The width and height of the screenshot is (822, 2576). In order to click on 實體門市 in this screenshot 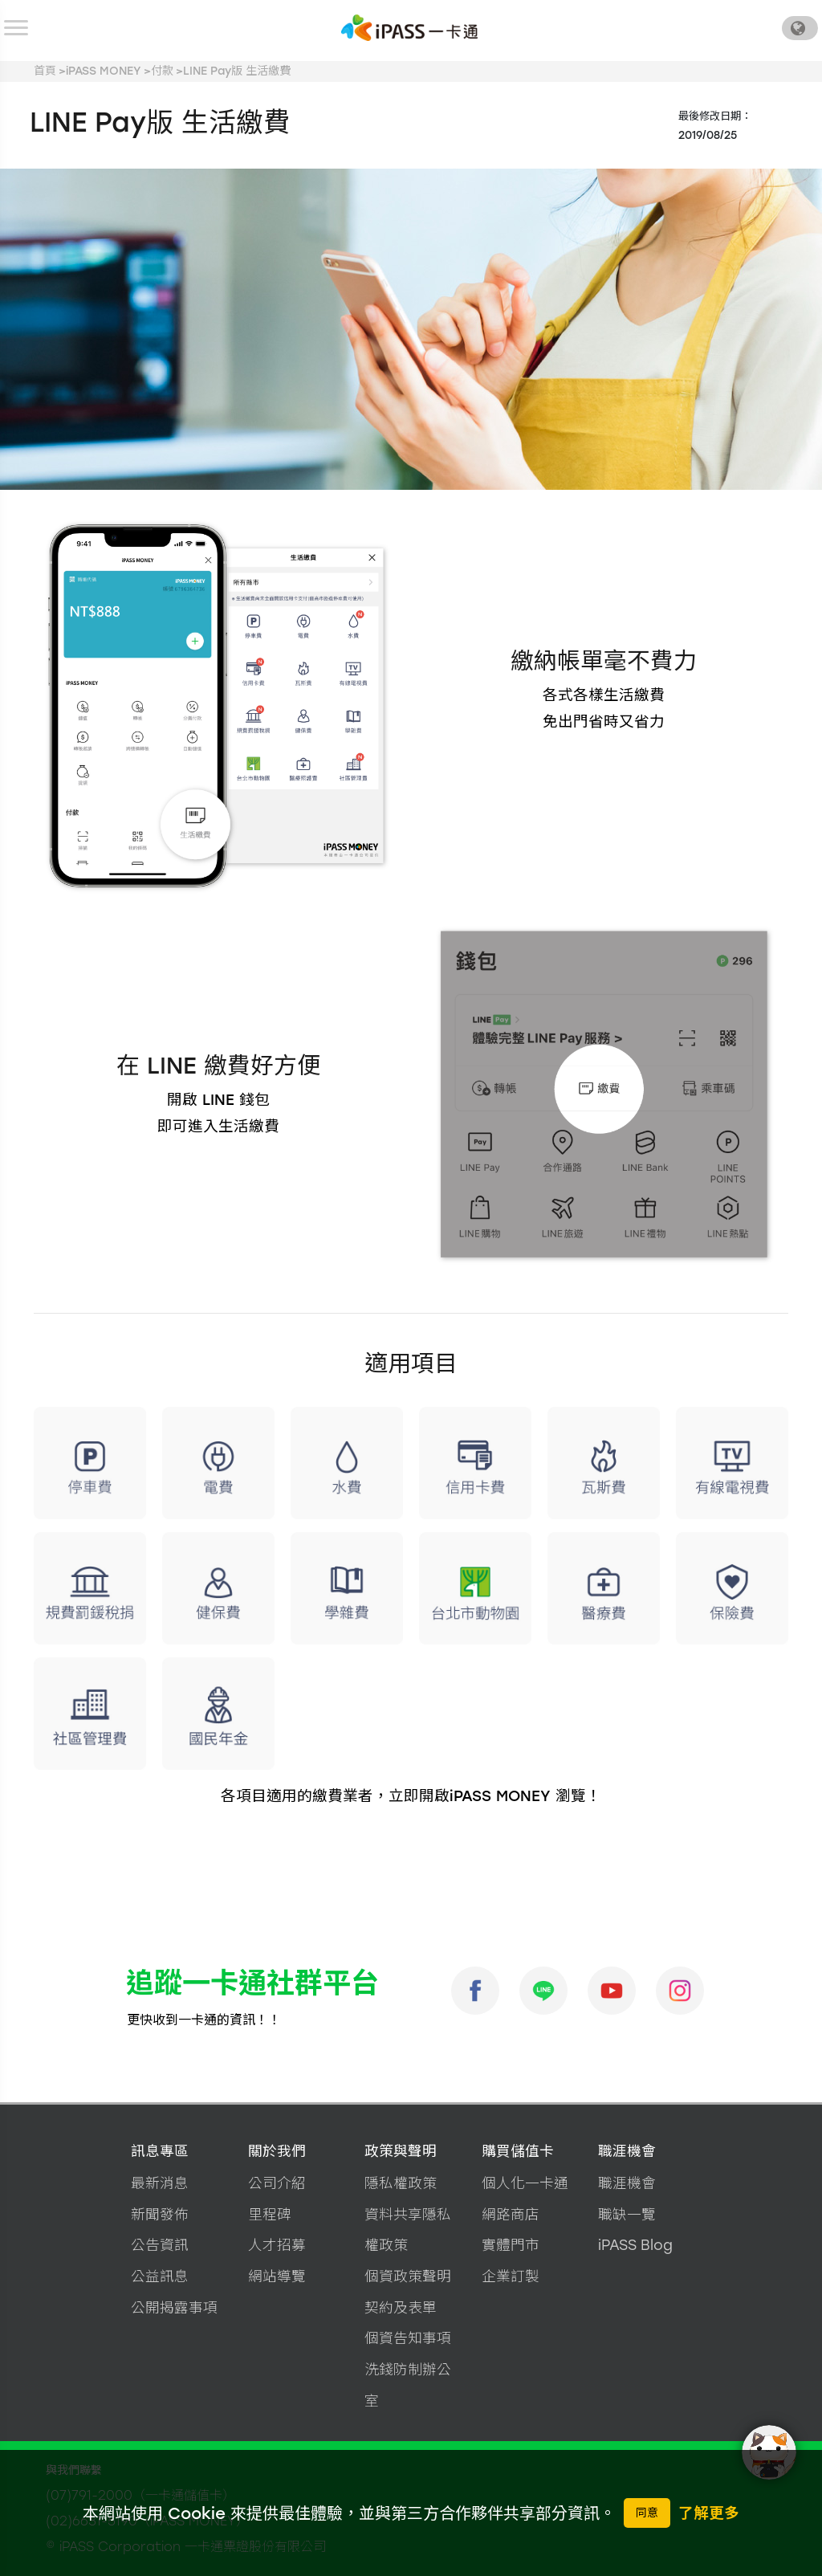, I will do `click(510, 2244)`.